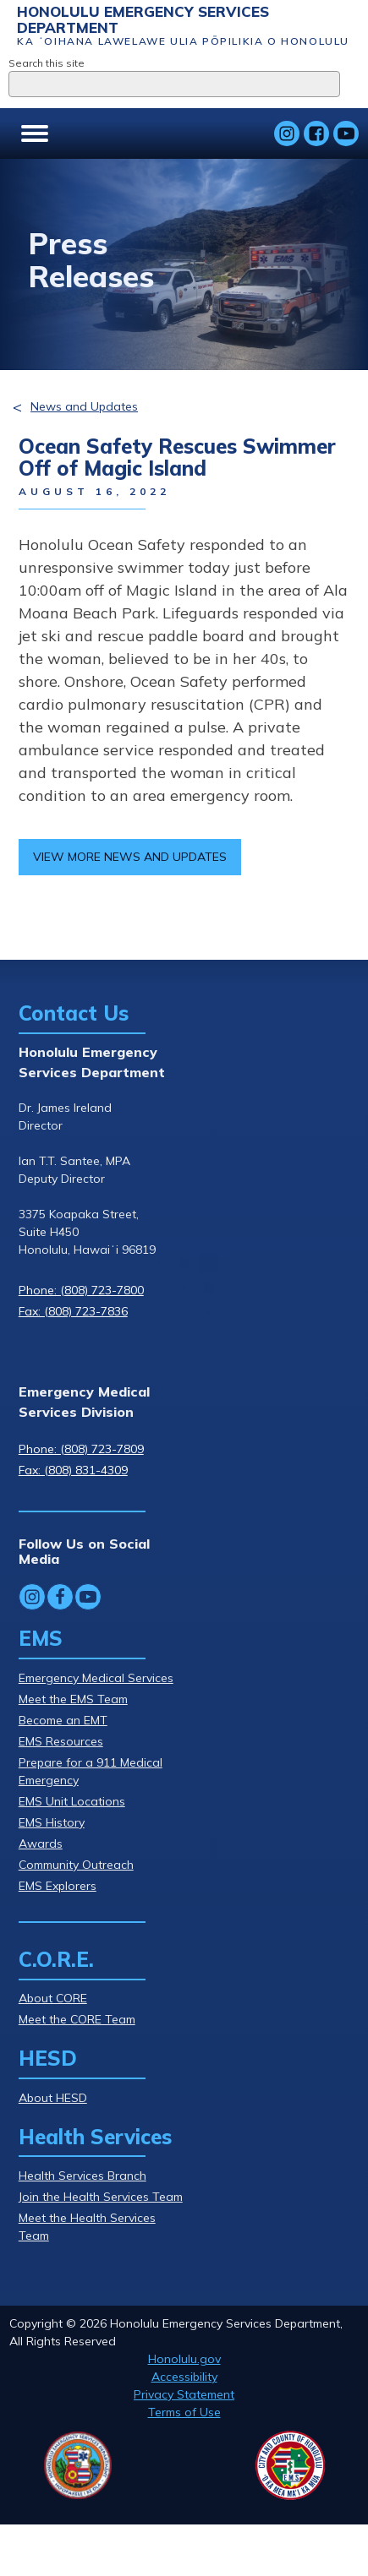 The height and width of the screenshot is (2576, 368). Describe the element at coordinates (82, 2175) in the screenshot. I see `Health Services Branch` at that location.